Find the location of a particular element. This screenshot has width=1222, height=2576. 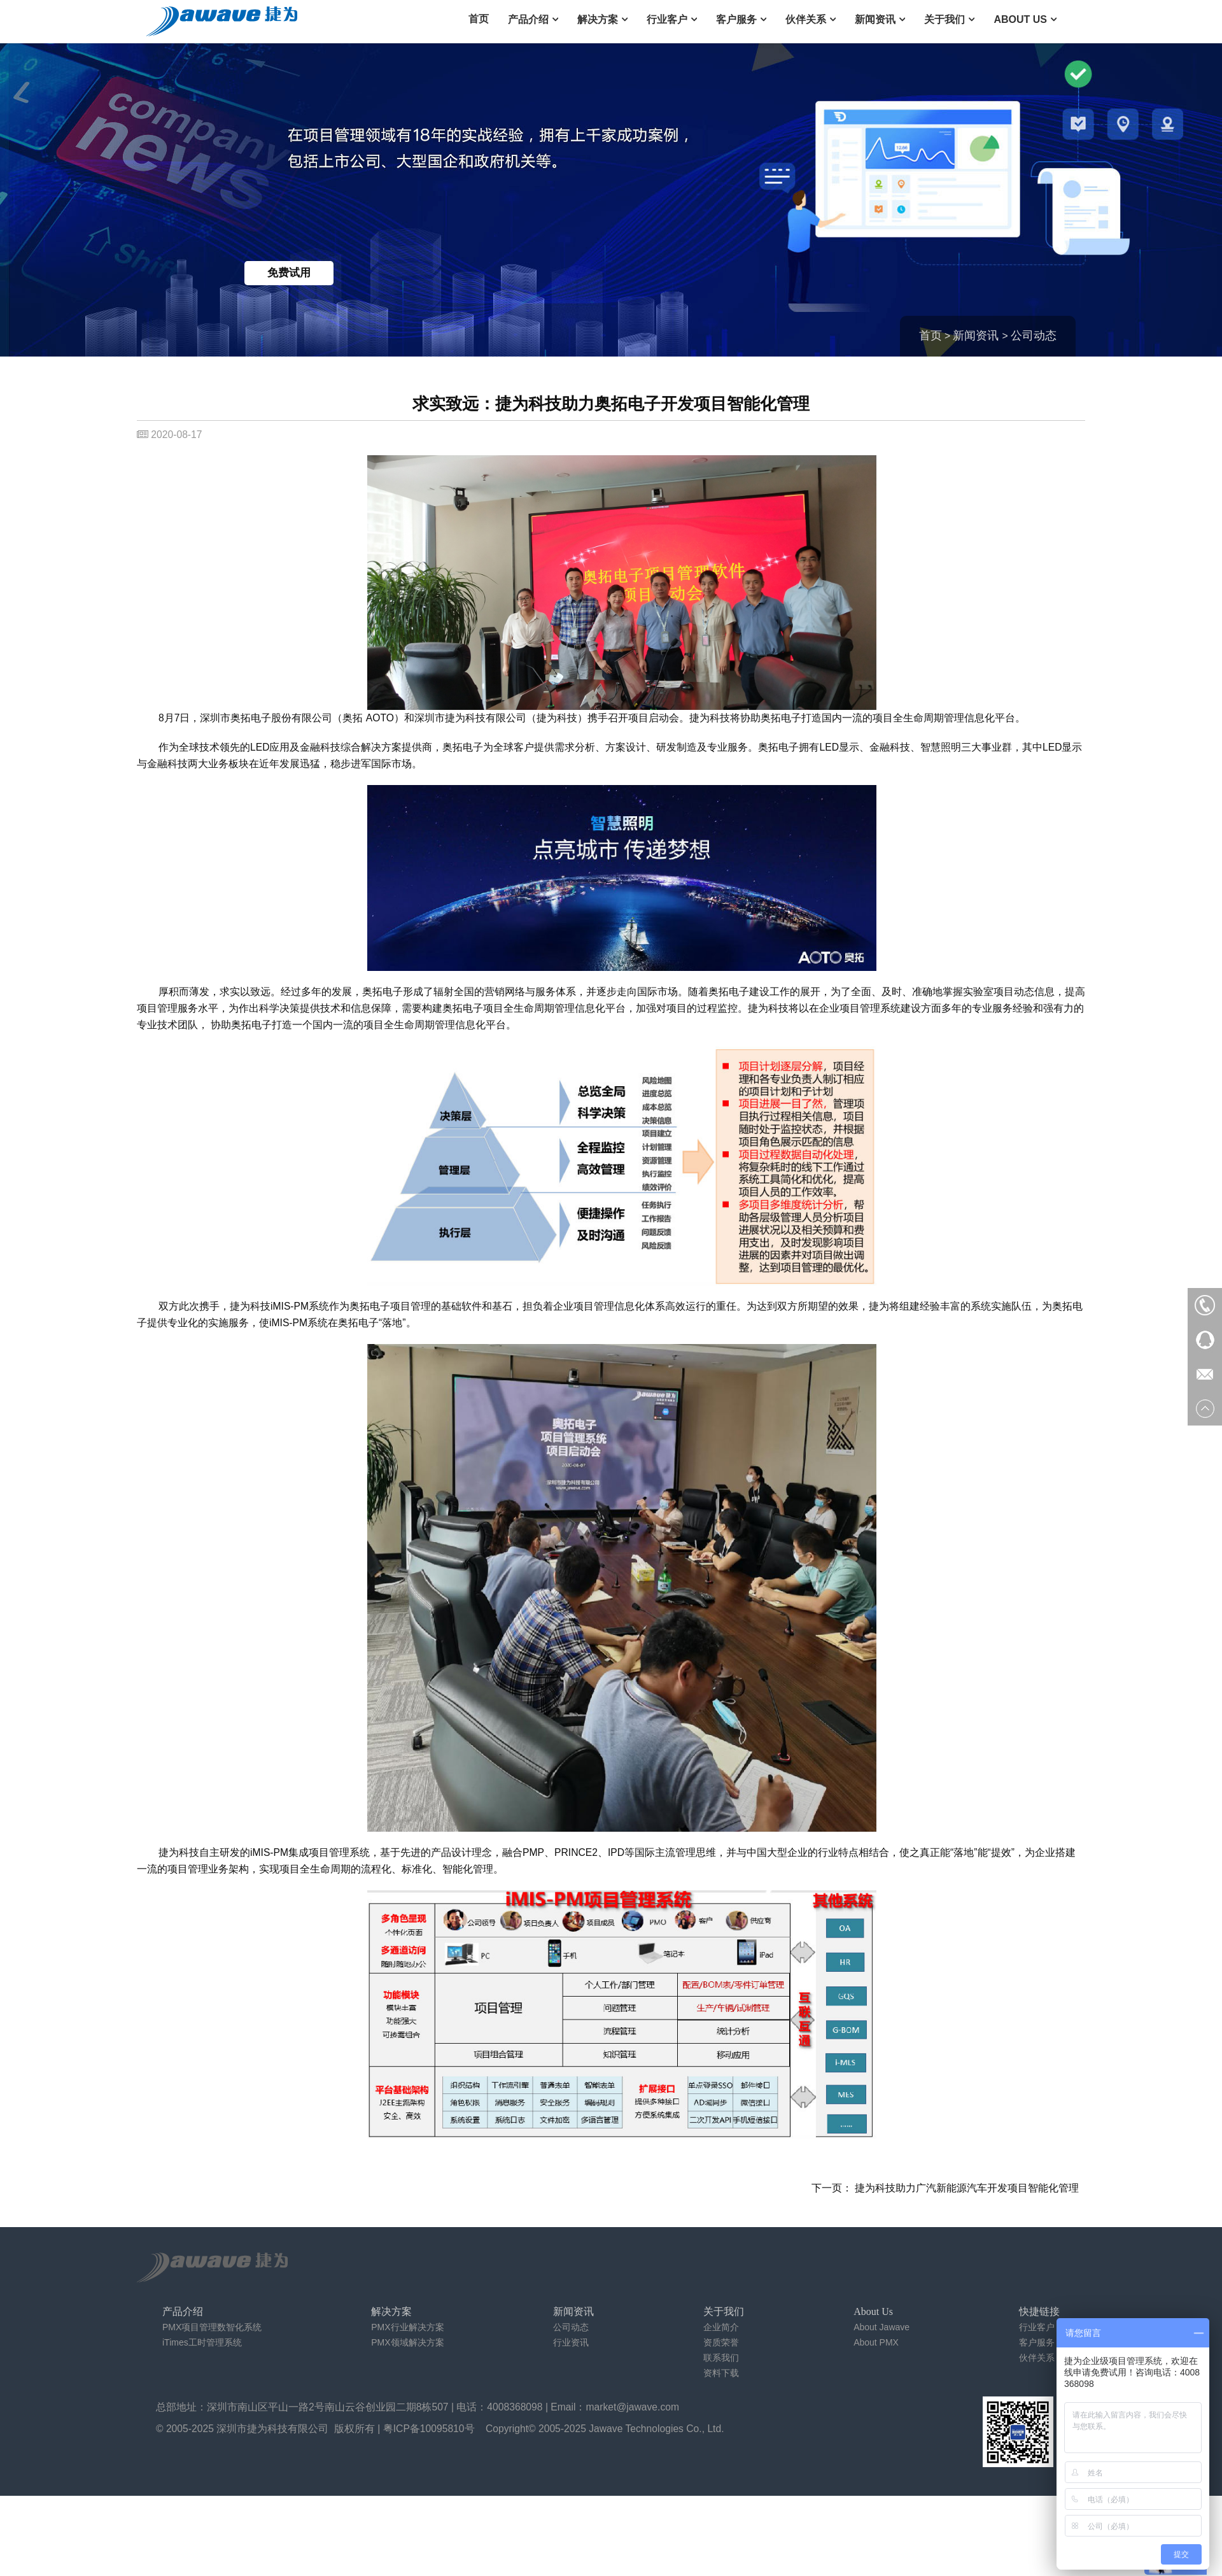

联系我们 is located at coordinates (721, 2358).